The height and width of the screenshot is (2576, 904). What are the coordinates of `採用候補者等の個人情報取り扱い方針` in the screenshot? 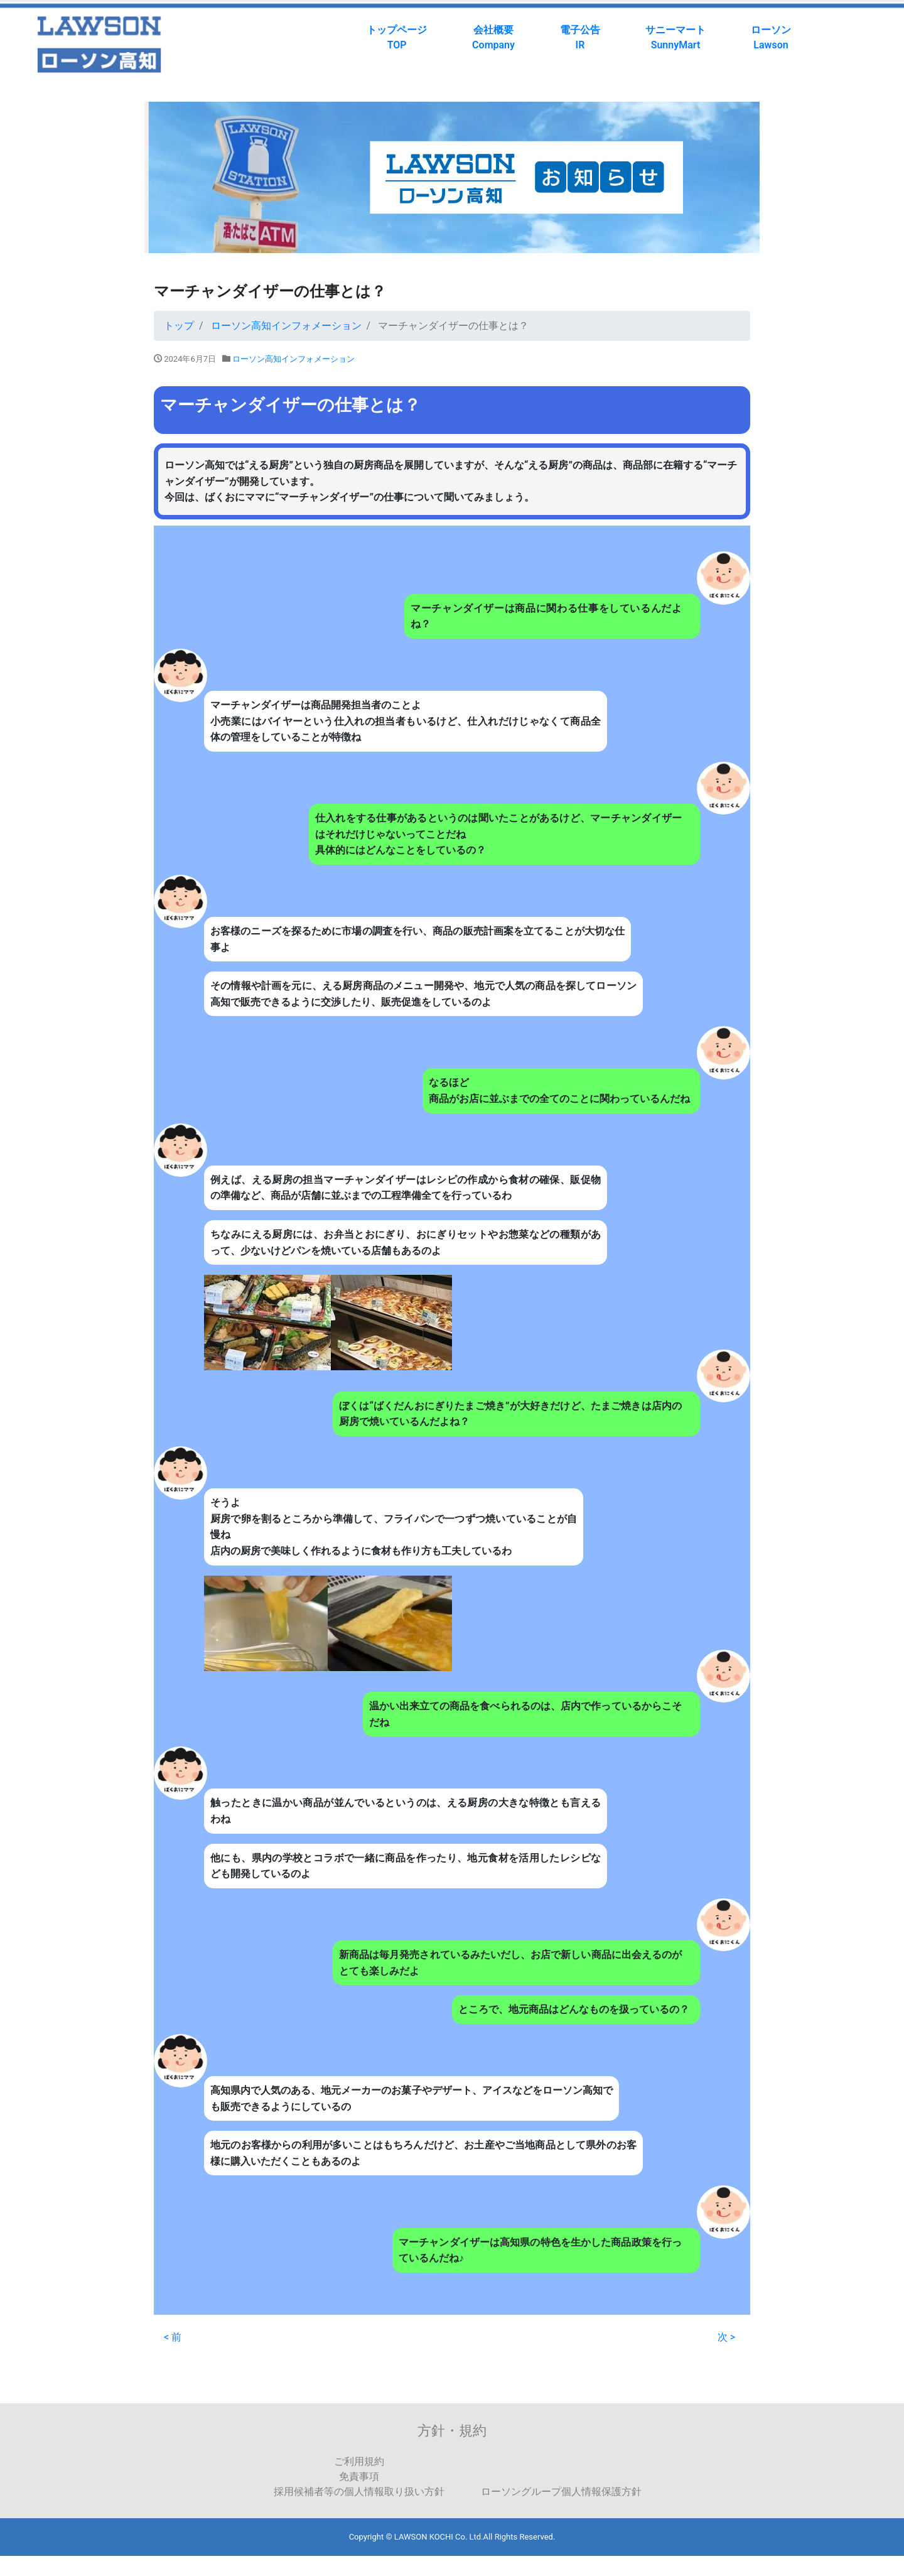 It's located at (359, 2492).